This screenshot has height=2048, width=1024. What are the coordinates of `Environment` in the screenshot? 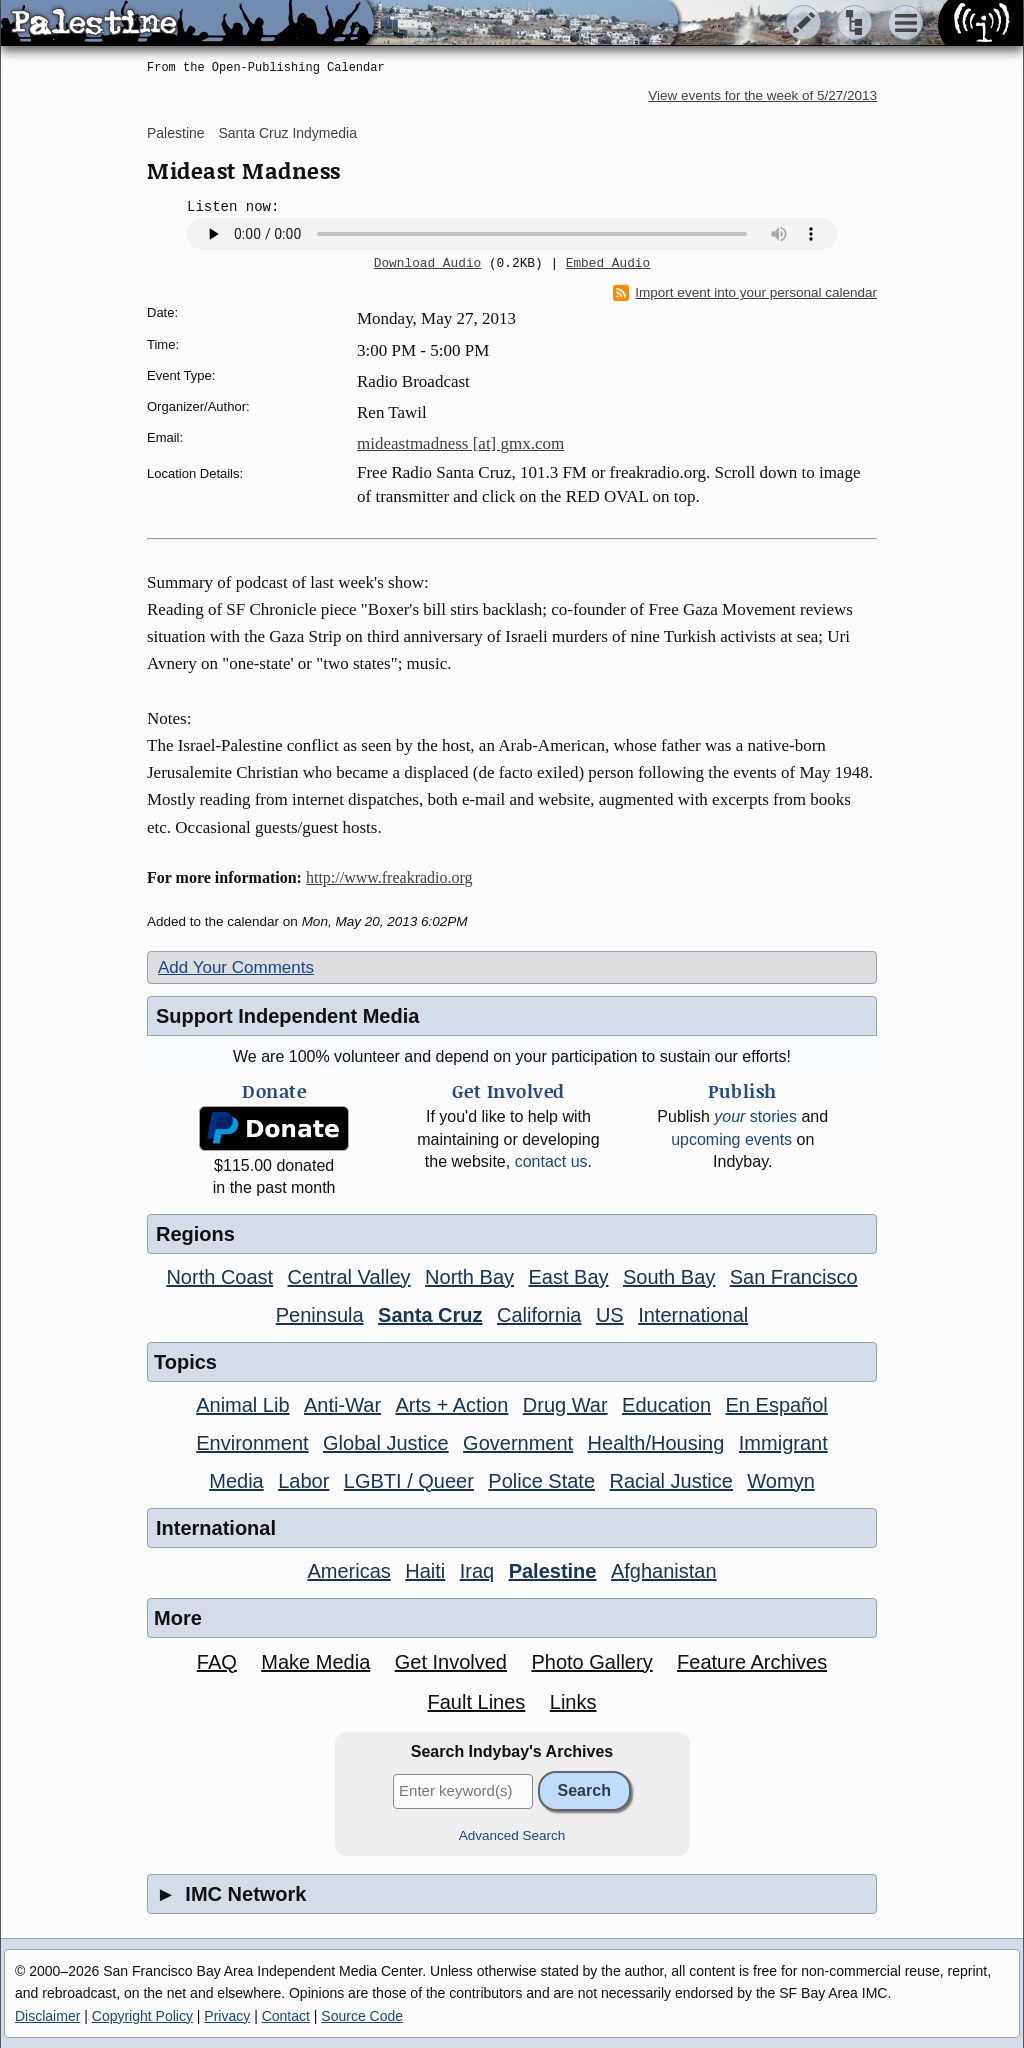 It's located at (252, 1443).